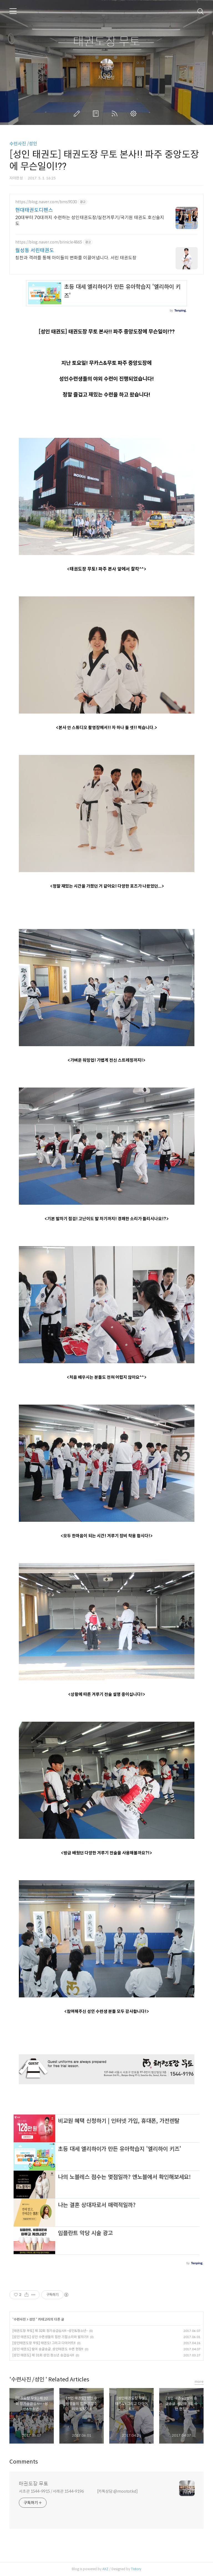 This screenshot has width=213, height=2576. I want to click on 20대부터 70대까지 수련하는 성인태권도장/실전겨루기/국기원 태권도 호신술지도, so click(89, 221).